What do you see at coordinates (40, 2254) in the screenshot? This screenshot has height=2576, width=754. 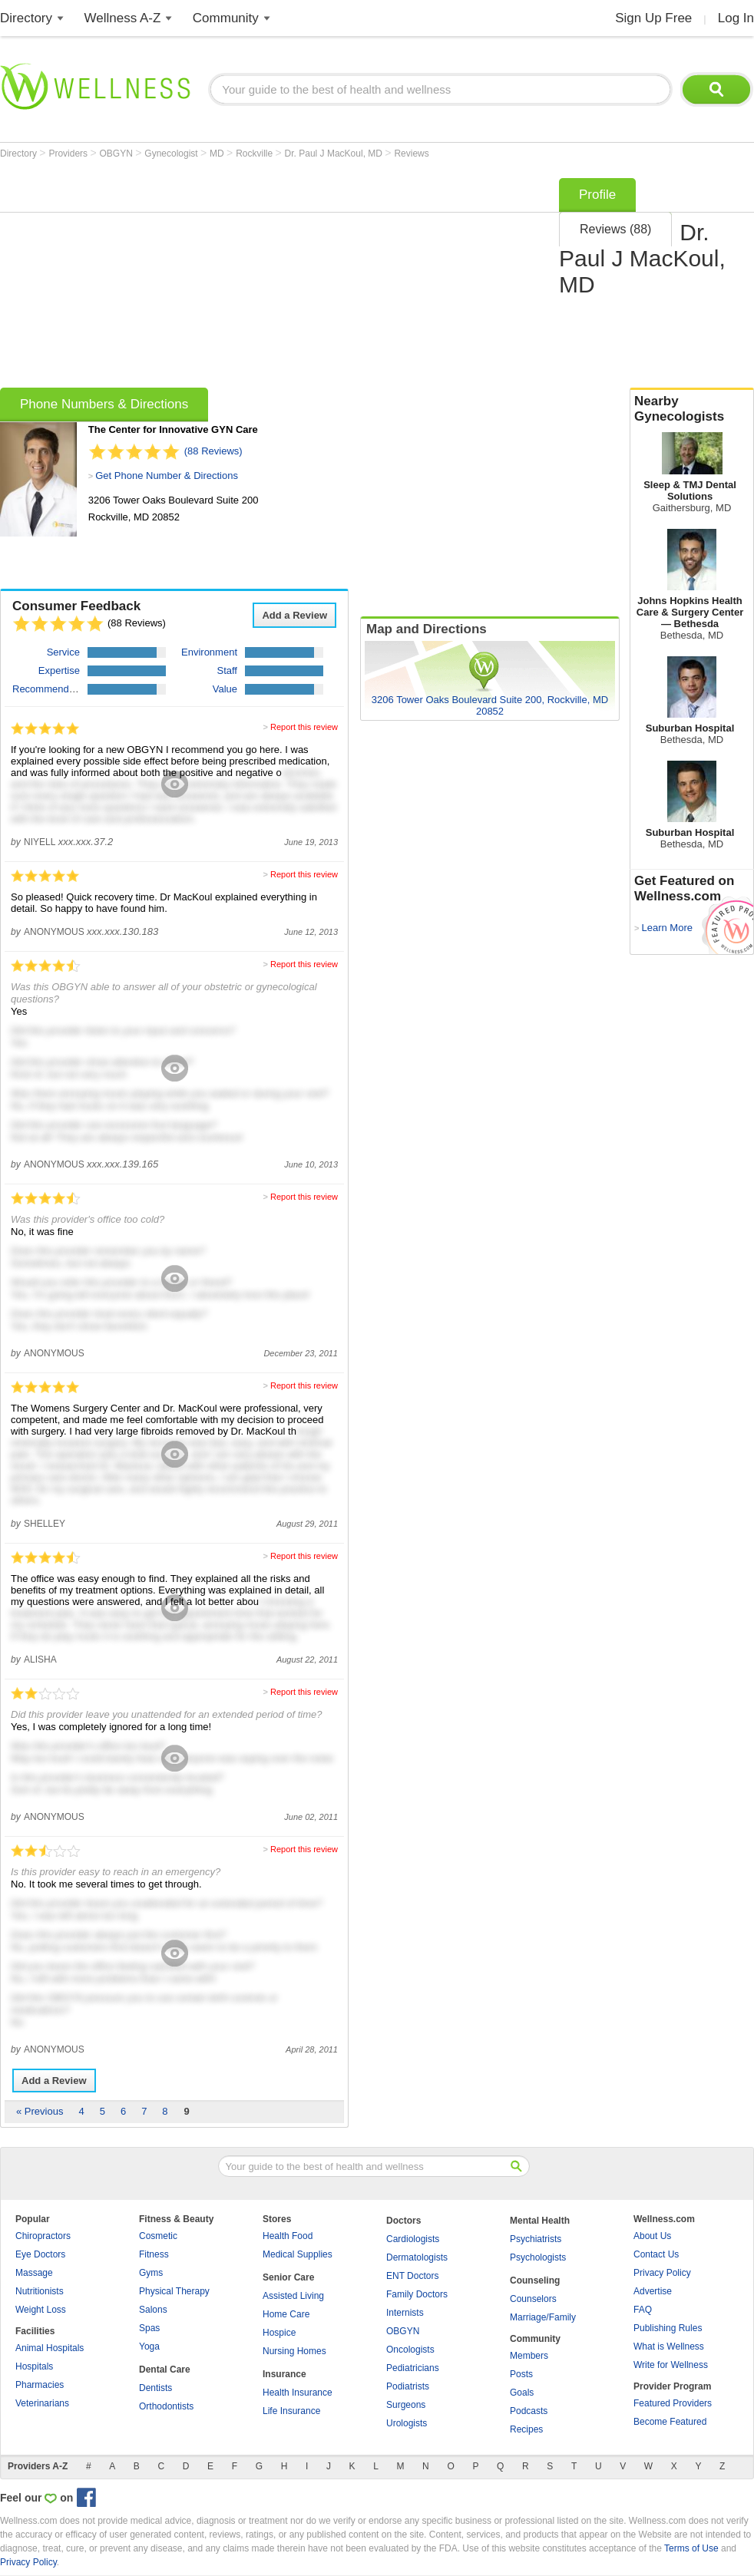 I see `Eye Doctors` at bounding box center [40, 2254].